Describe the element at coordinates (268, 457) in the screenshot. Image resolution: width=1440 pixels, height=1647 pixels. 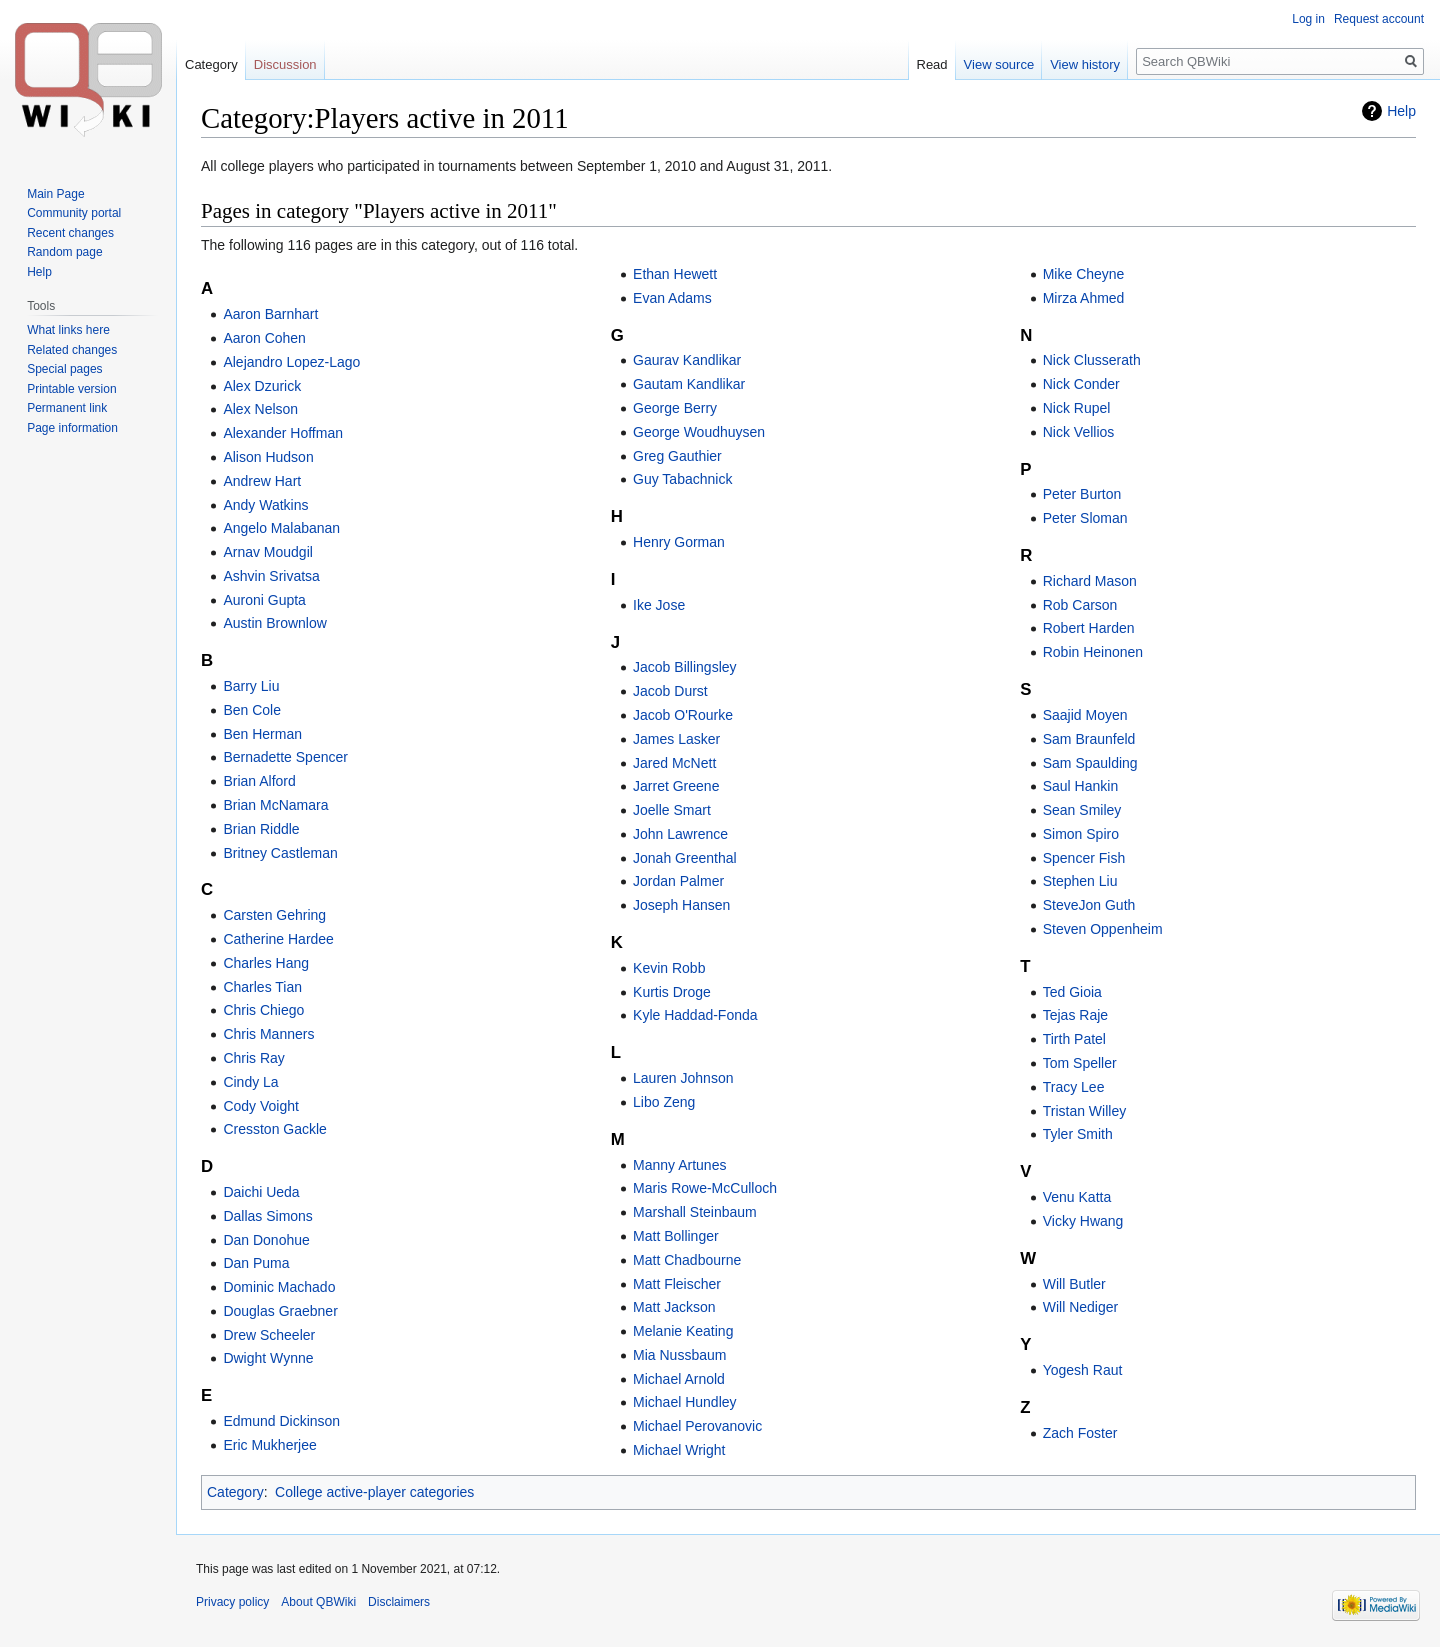
I see `Alison Hudson` at that location.